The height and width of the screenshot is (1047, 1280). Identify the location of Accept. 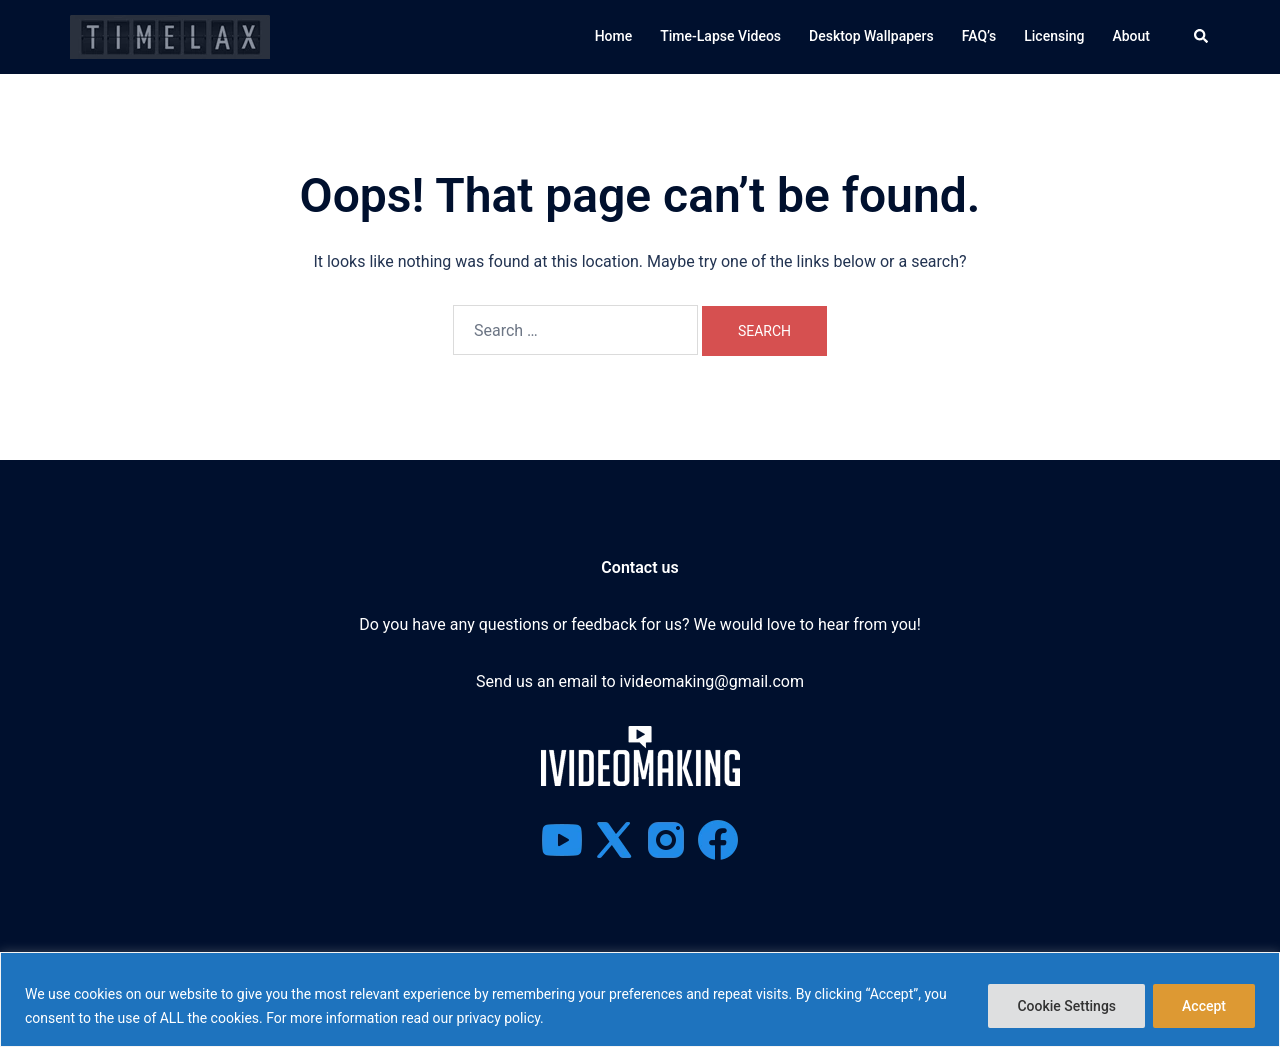
(1204, 1006).